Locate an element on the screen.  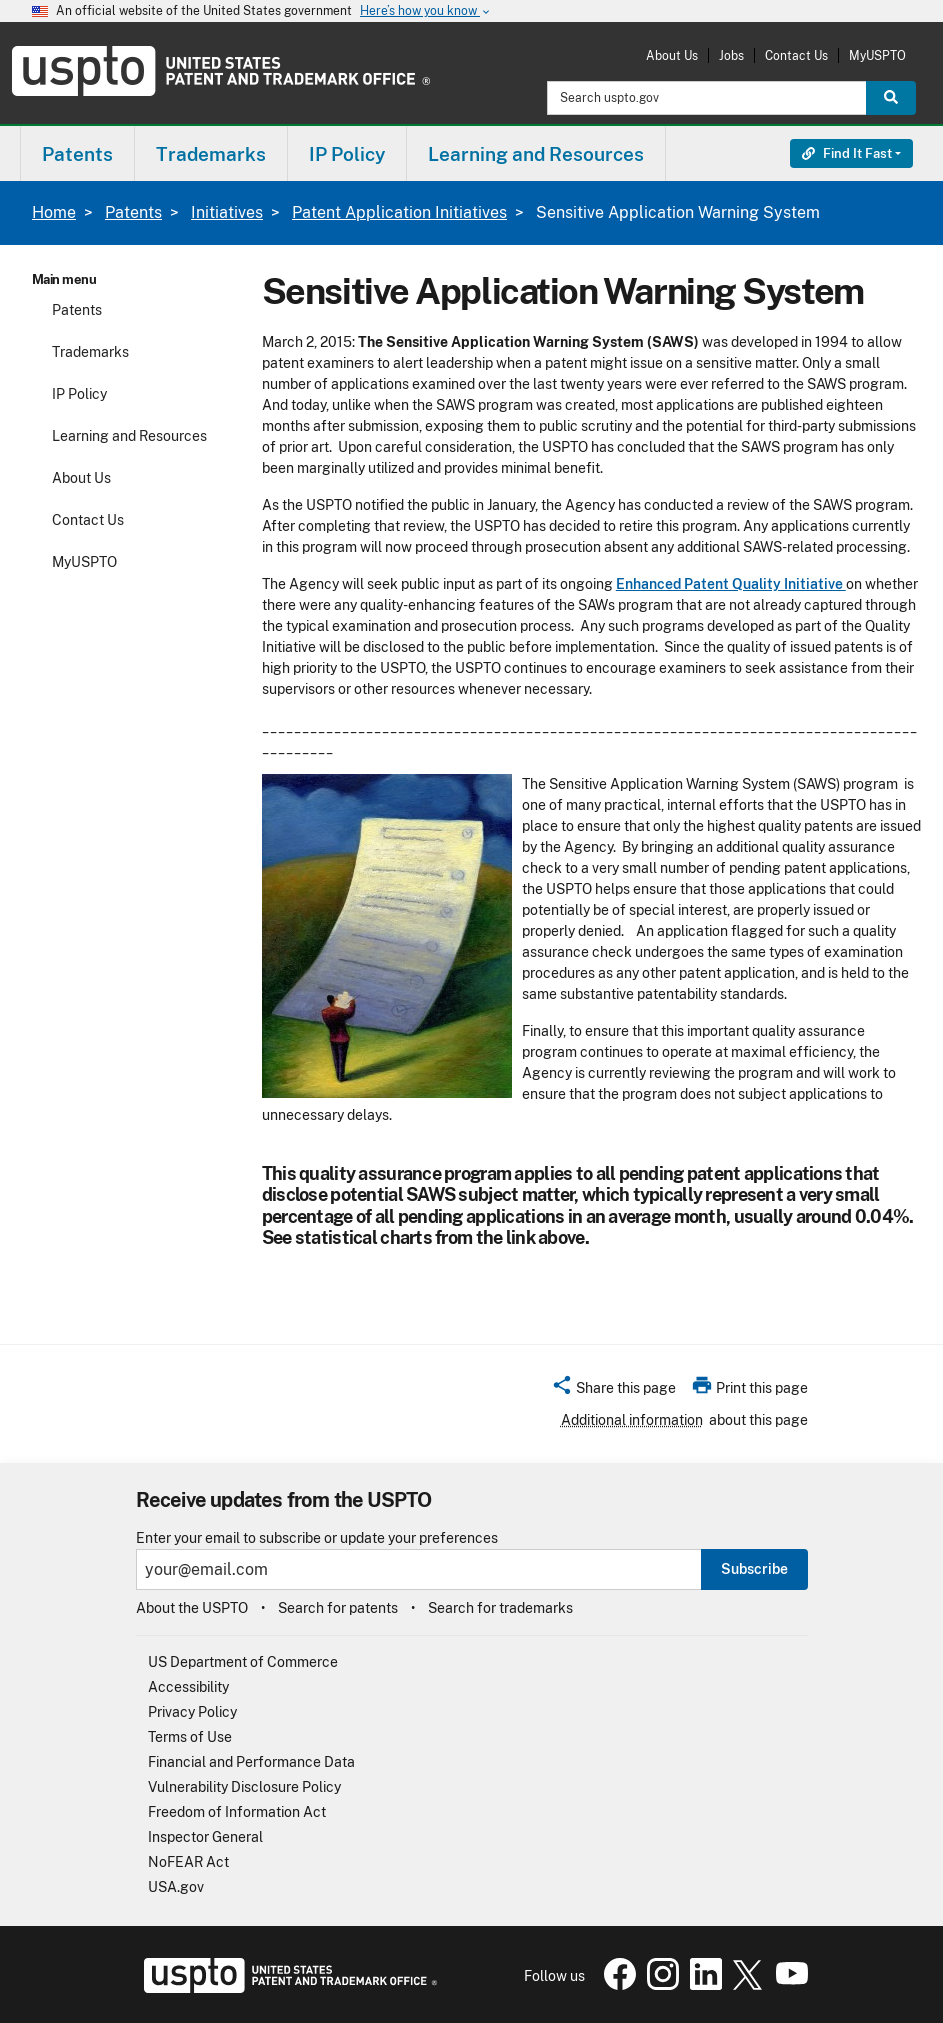
[button] is located at coordinates (613, 1391).